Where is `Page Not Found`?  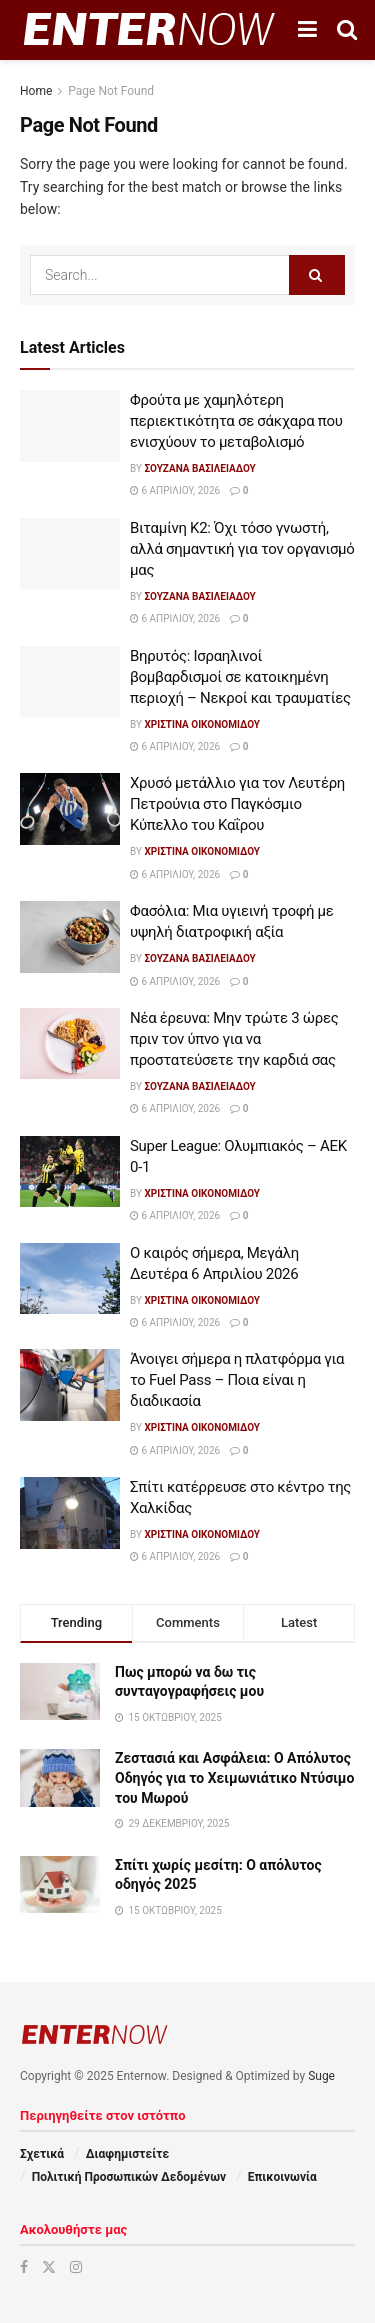 Page Not Found is located at coordinates (111, 91).